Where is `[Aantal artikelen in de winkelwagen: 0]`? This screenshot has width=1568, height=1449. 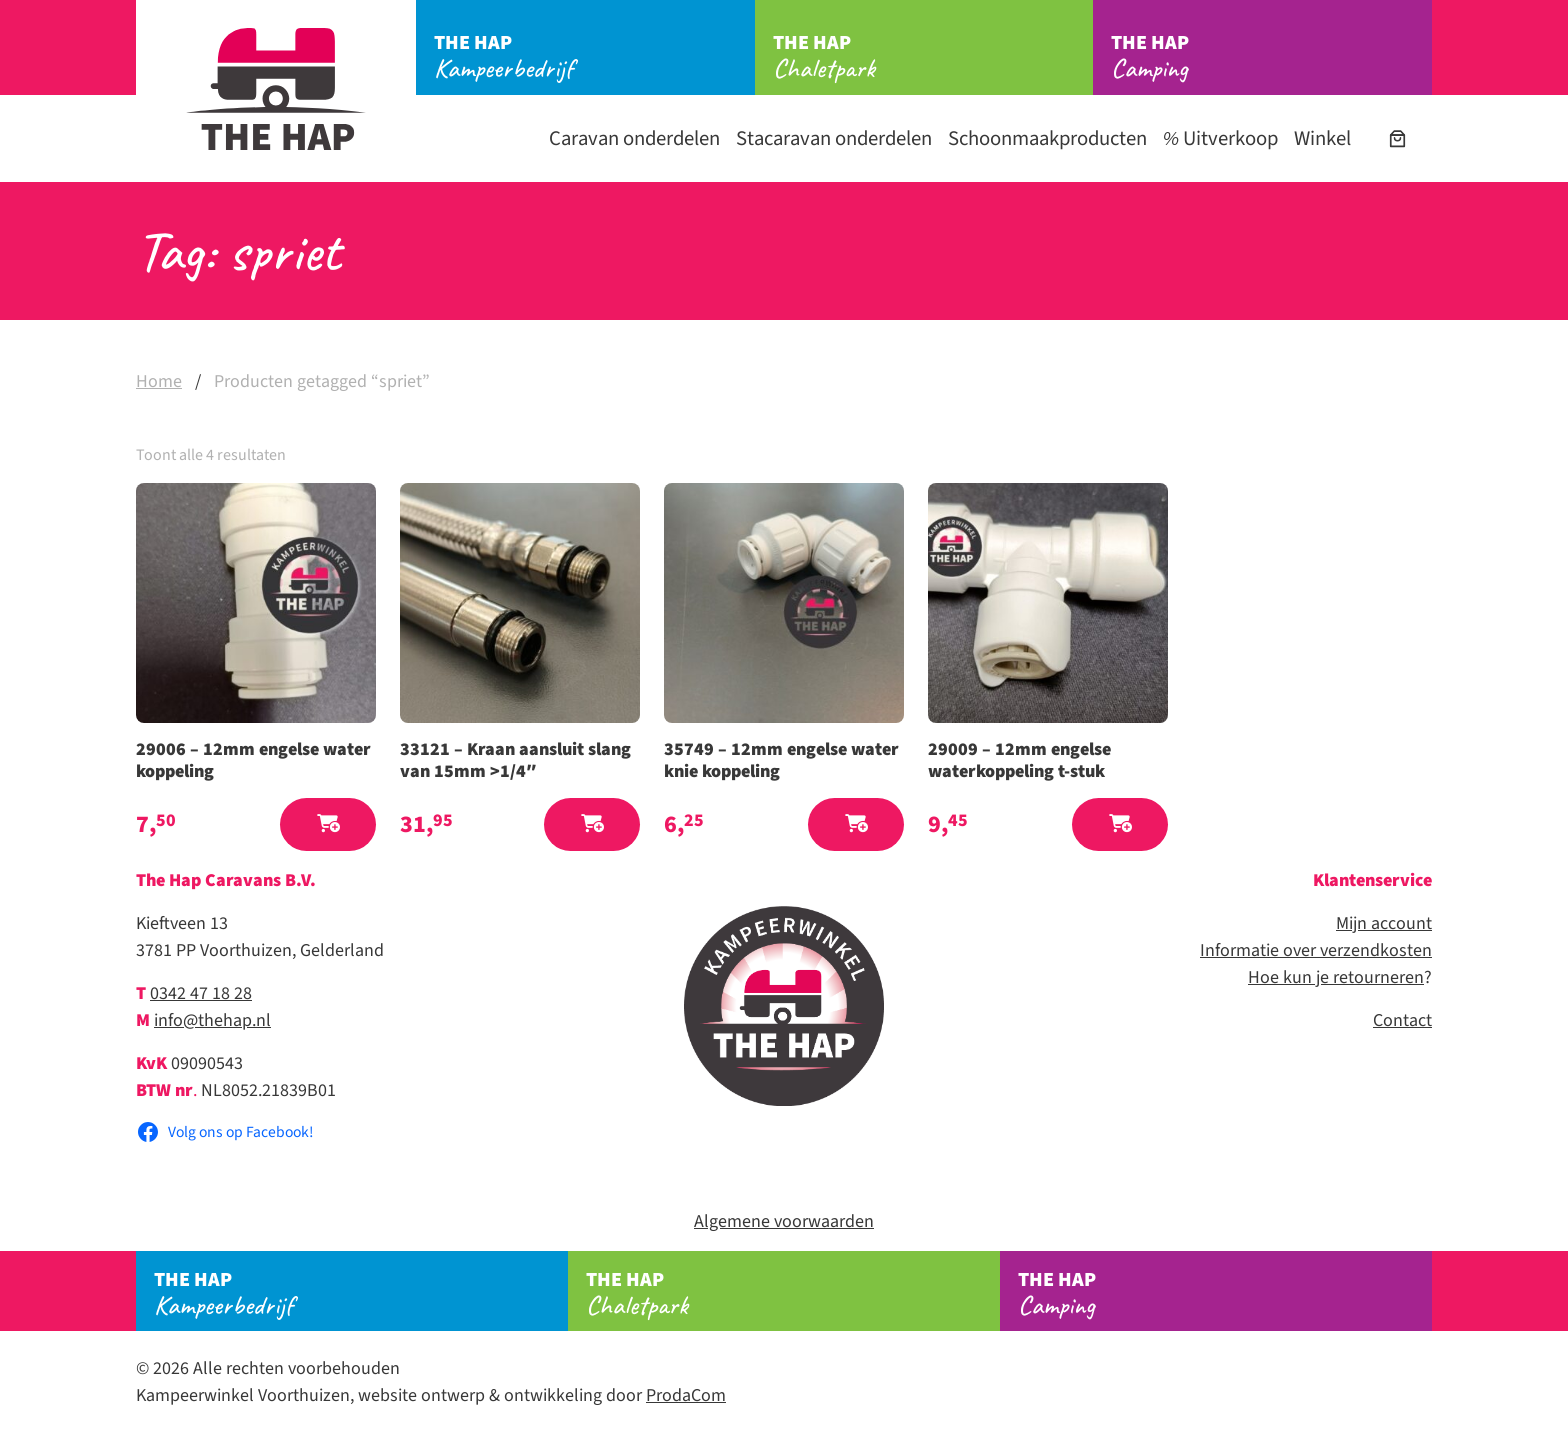 [Aantal artikelen in de winkelwagen: 0] is located at coordinates (1397, 138).